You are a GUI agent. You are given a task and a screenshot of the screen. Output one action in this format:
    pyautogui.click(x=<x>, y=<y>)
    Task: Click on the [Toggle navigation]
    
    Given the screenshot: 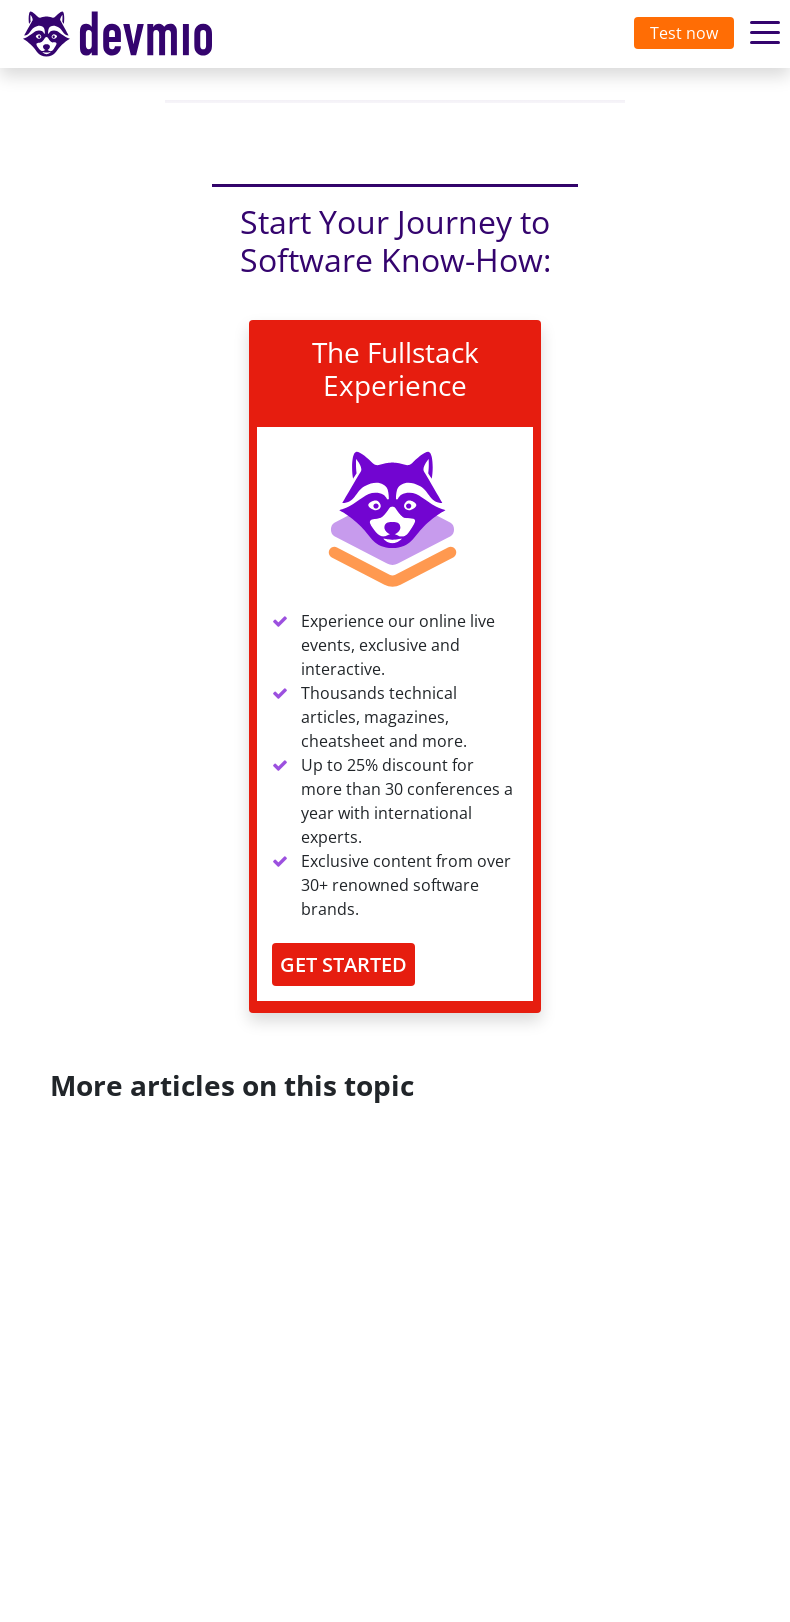 What is the action you would take?
    pyautogui.click(x=137, y=34)
    